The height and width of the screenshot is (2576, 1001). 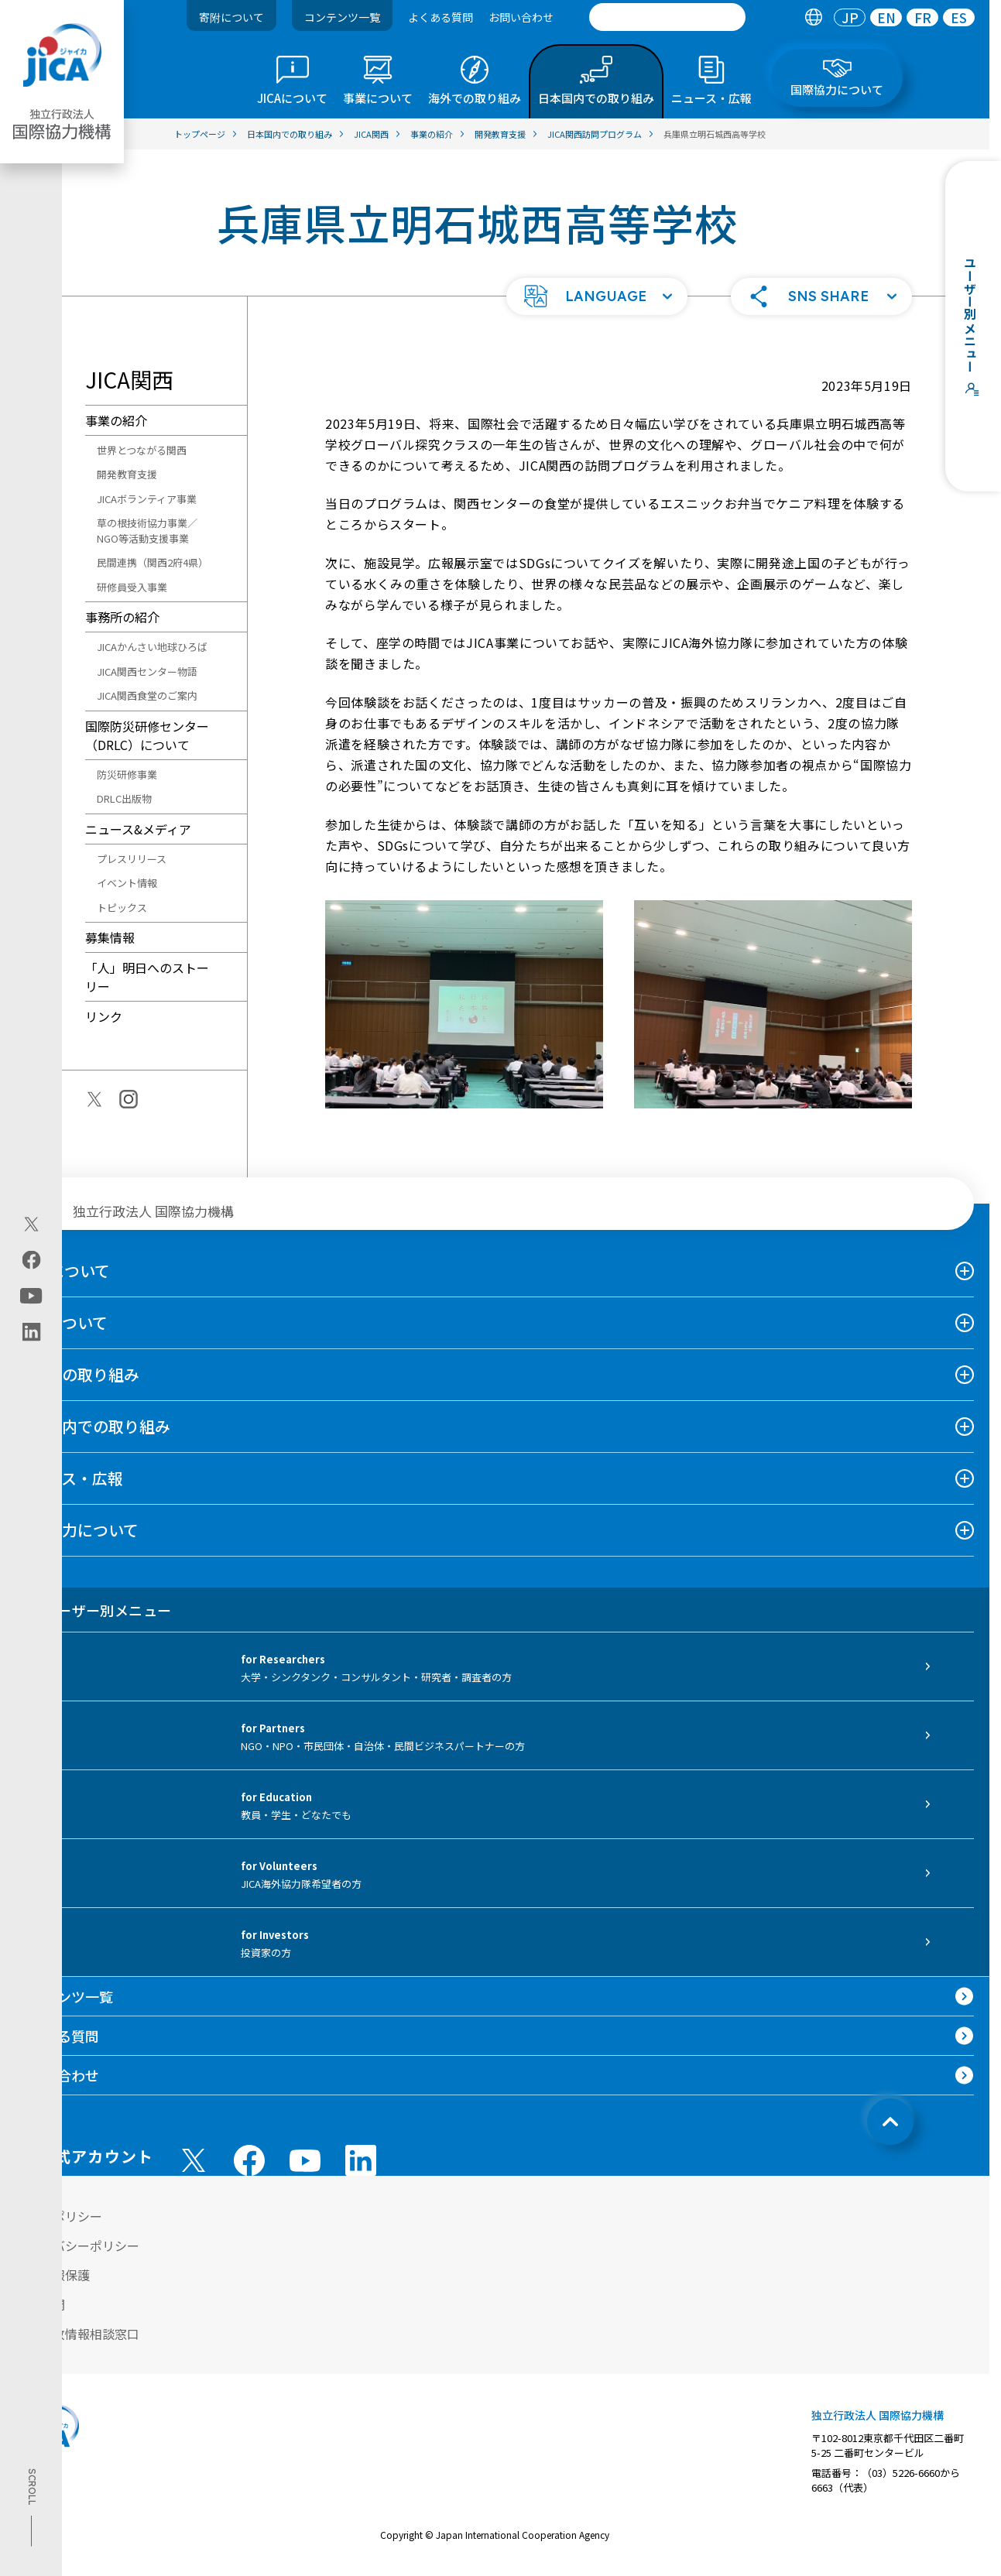 I want to click on イベント情報, so click(x=127, y=882).